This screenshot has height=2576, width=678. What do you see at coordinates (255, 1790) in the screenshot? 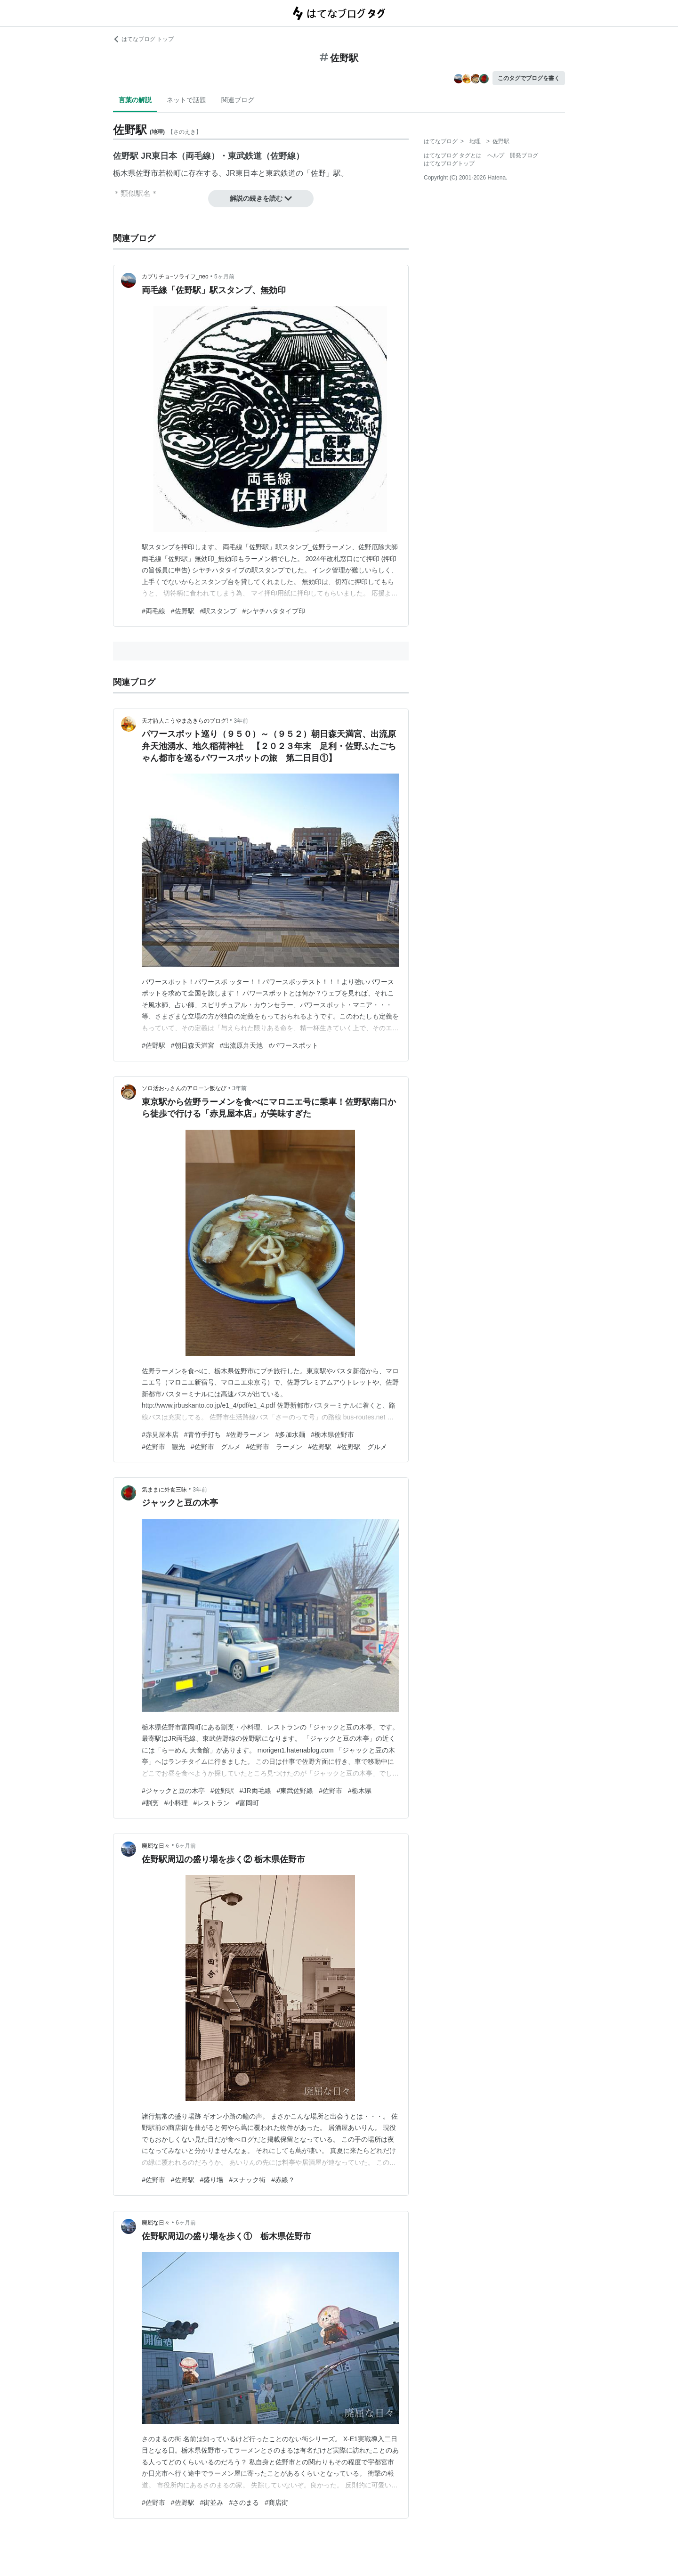
I see `#JR両毛線` at bounding box center [255, 1790].